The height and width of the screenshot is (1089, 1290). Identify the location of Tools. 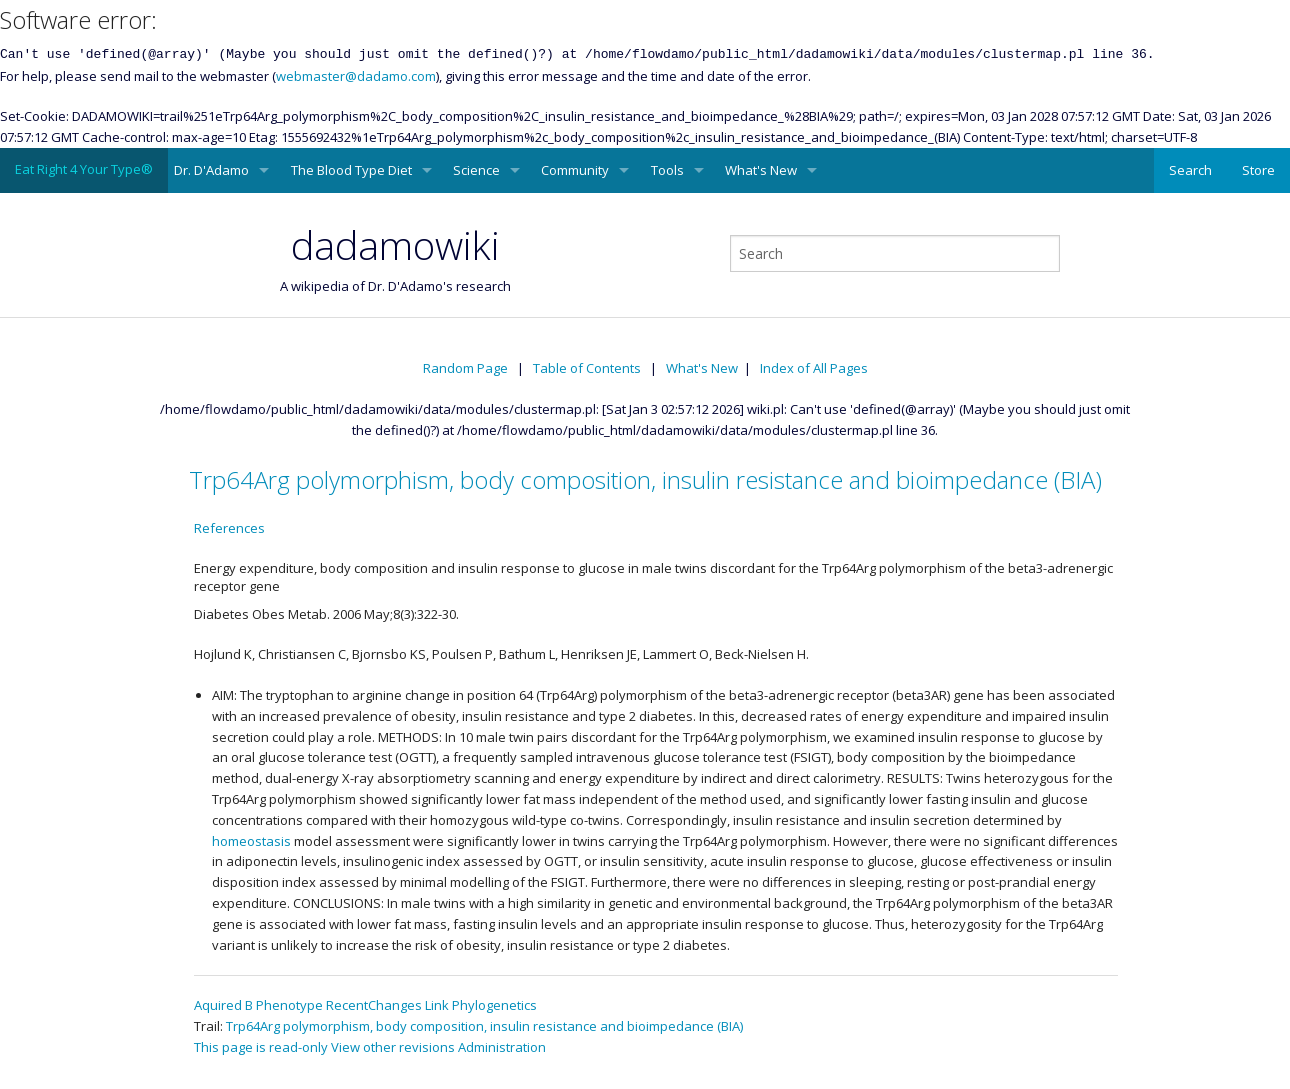
(667, 170).